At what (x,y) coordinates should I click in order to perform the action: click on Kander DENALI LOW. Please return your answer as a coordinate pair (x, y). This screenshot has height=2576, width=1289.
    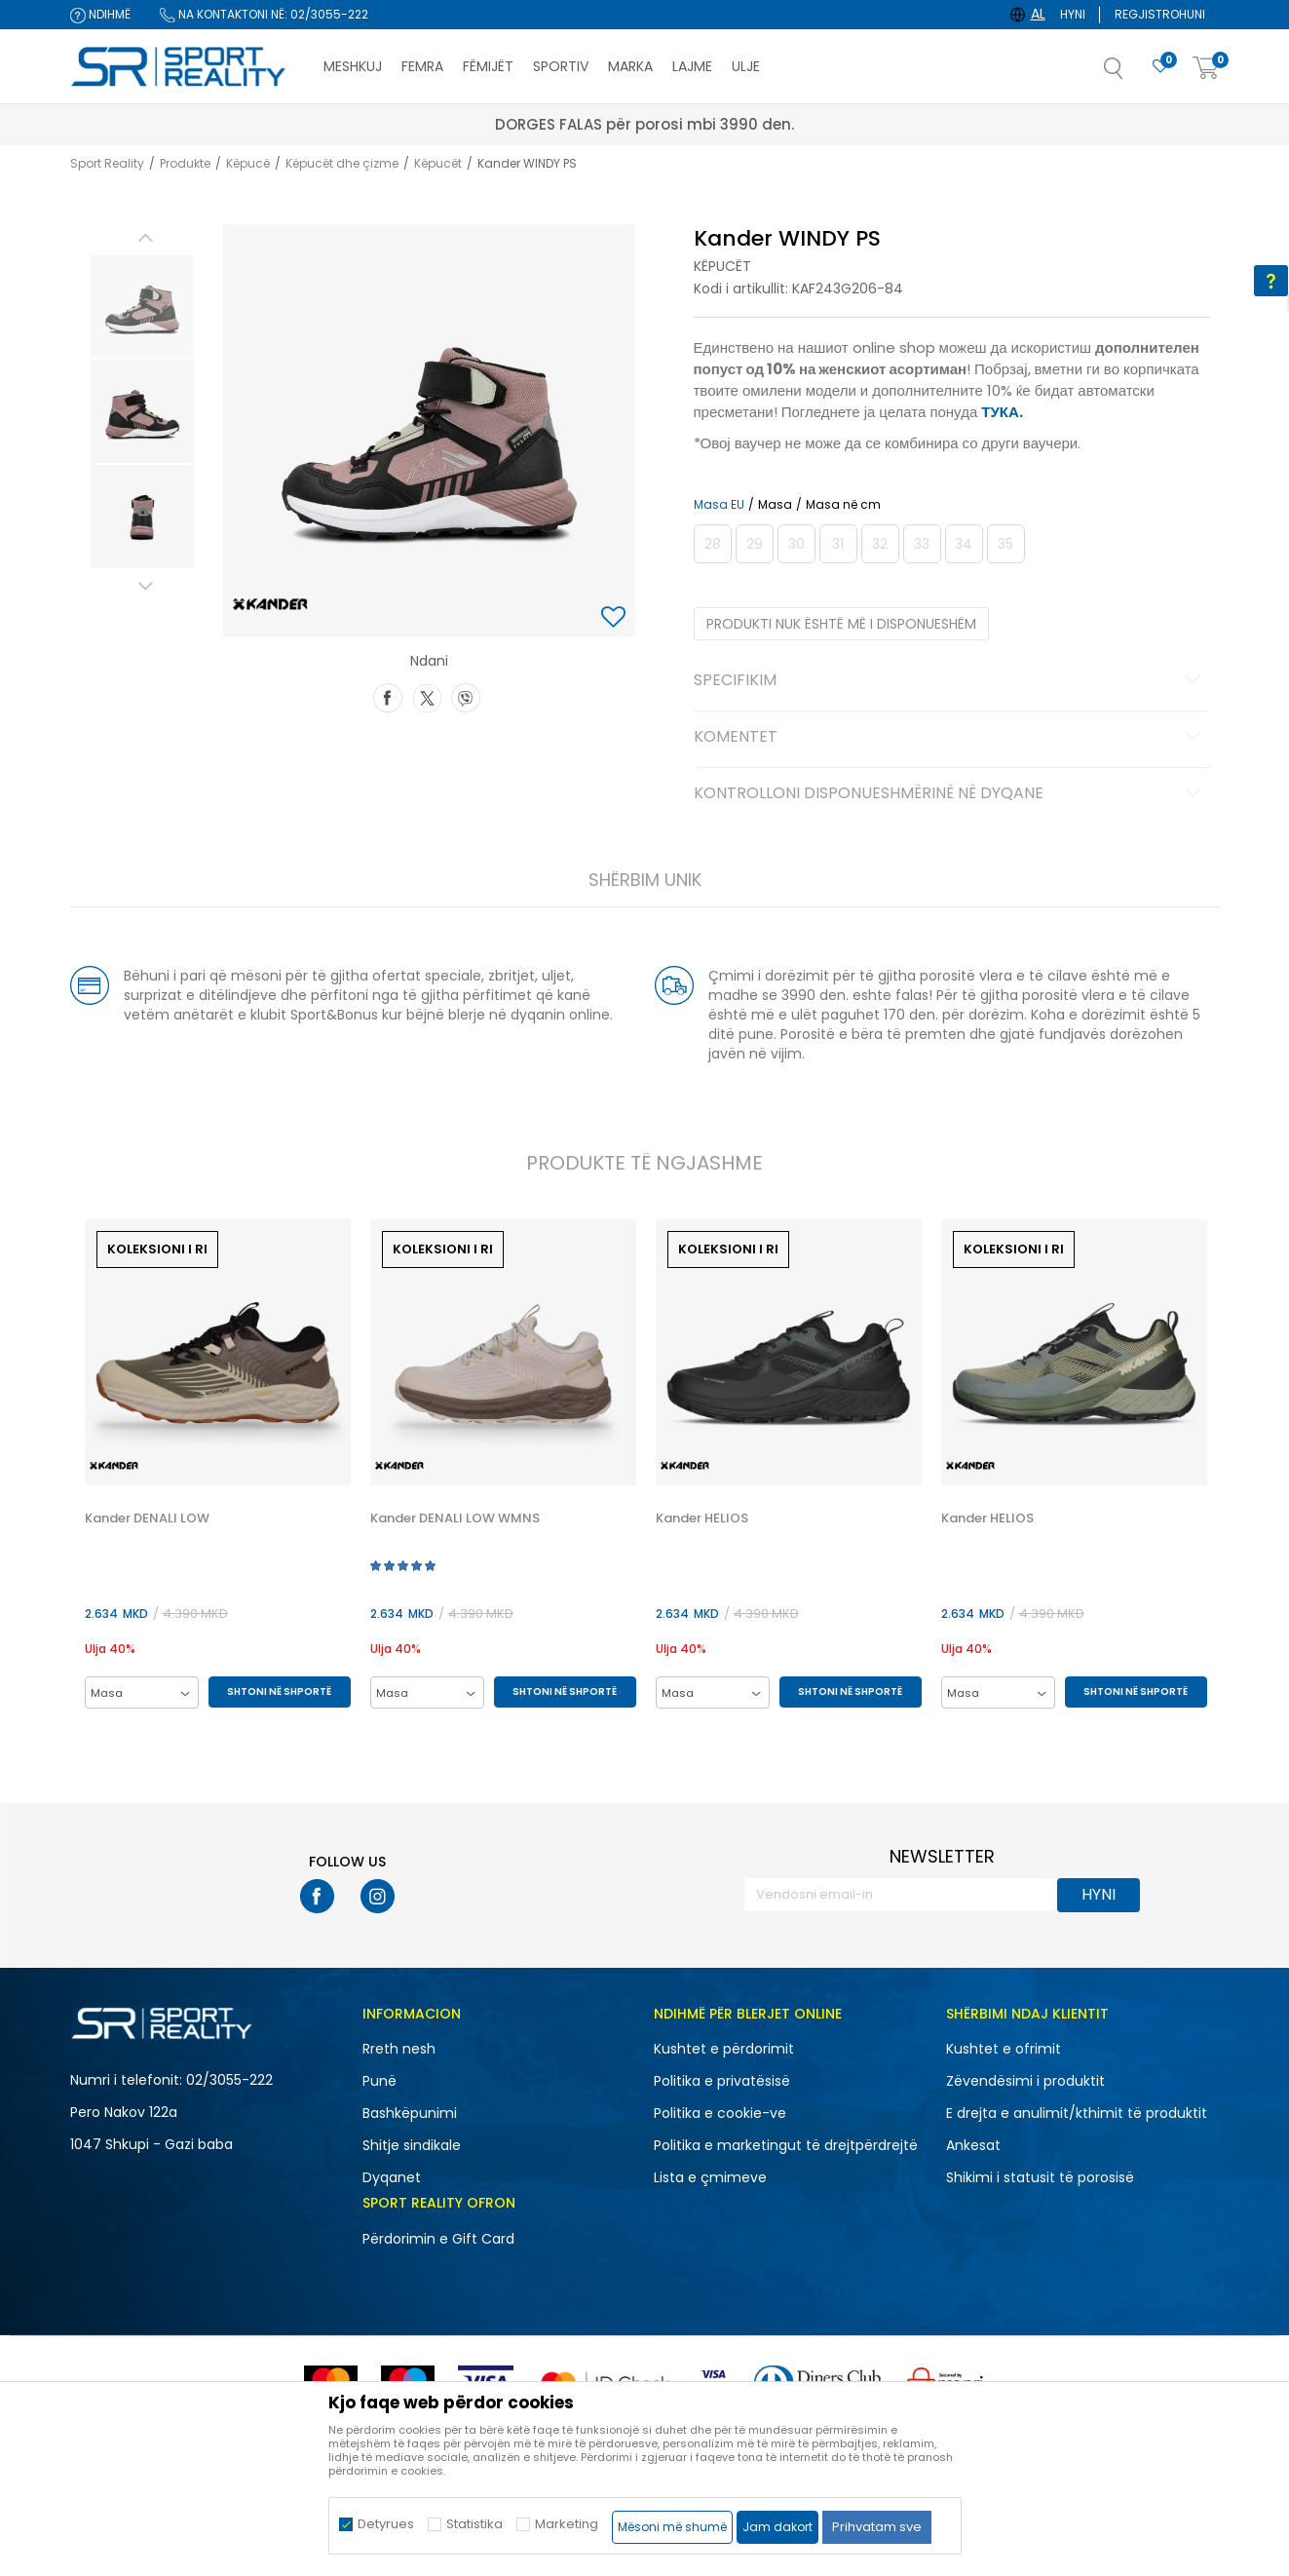
    Looking at the image, I should click on (147, 1518).